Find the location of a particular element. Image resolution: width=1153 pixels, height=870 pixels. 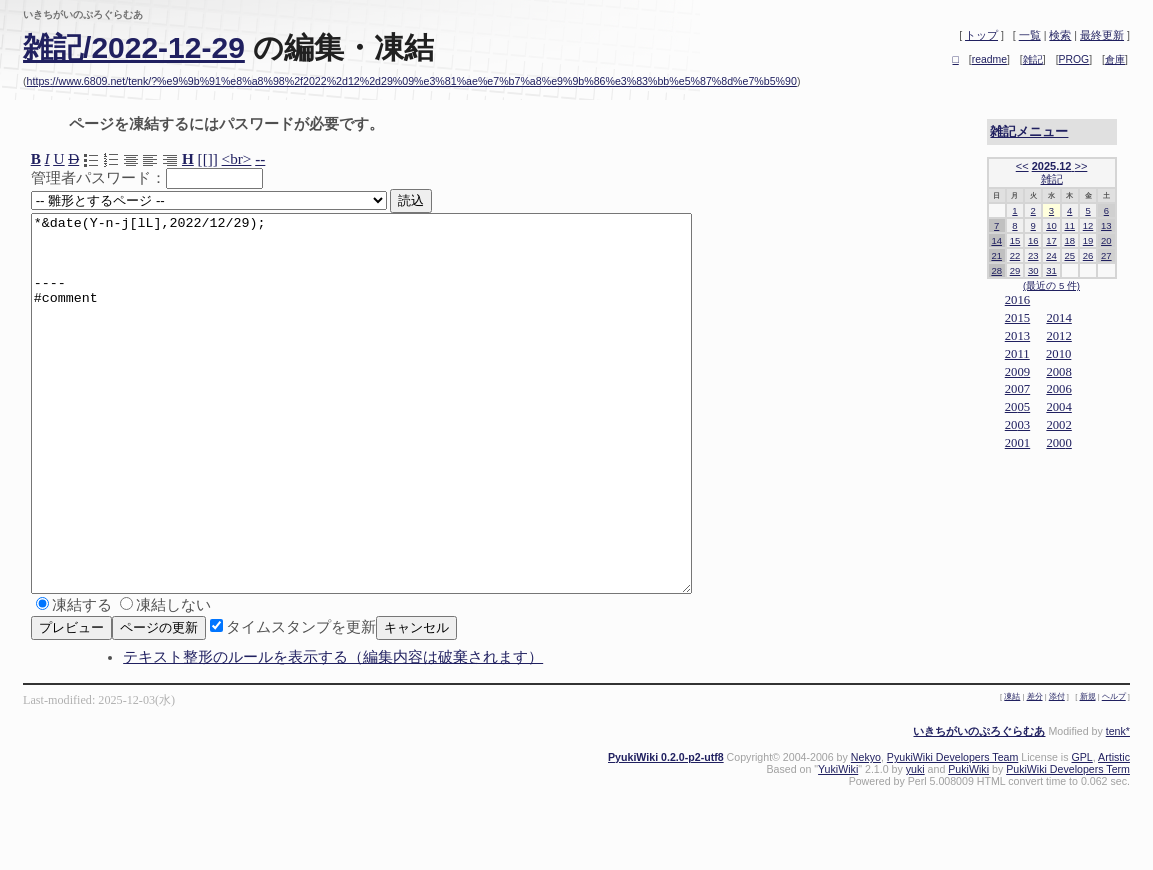

<br> is located at coordinates (237, 158).